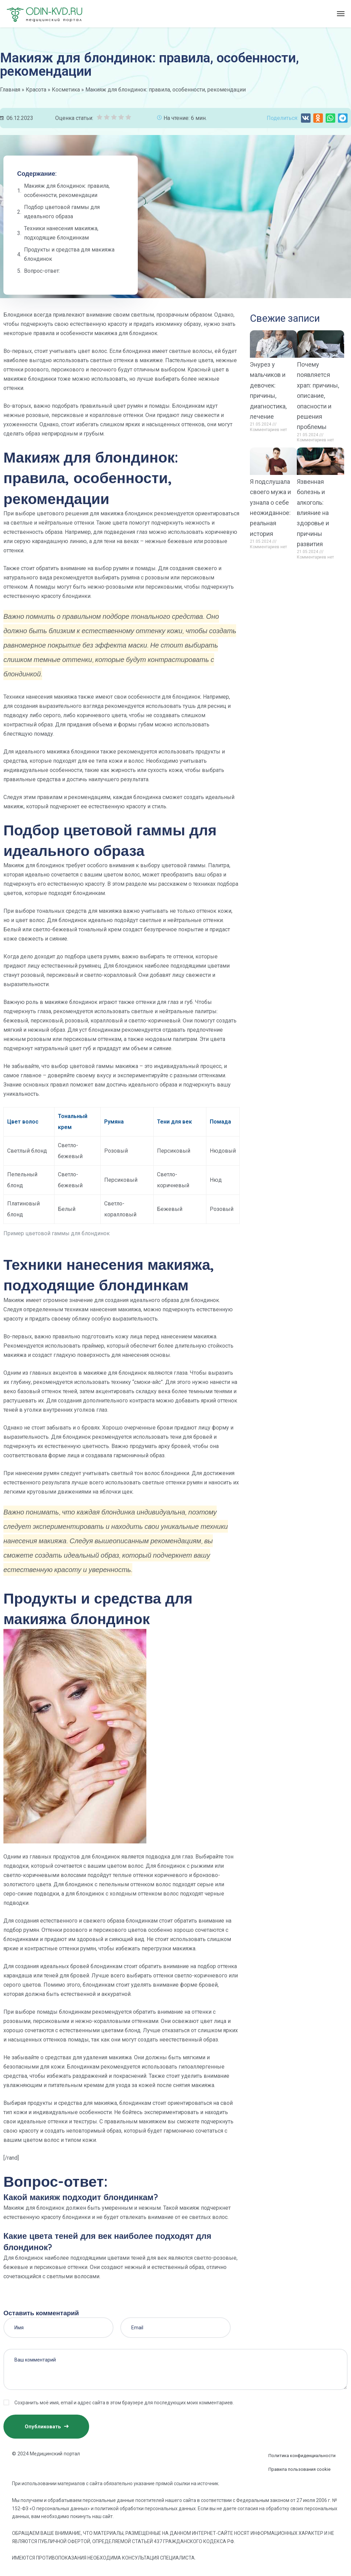  Describe the element at coordinates (69, 254) in the screenshot. I see `Продукты и средства для макияжа блондинок` at that location.